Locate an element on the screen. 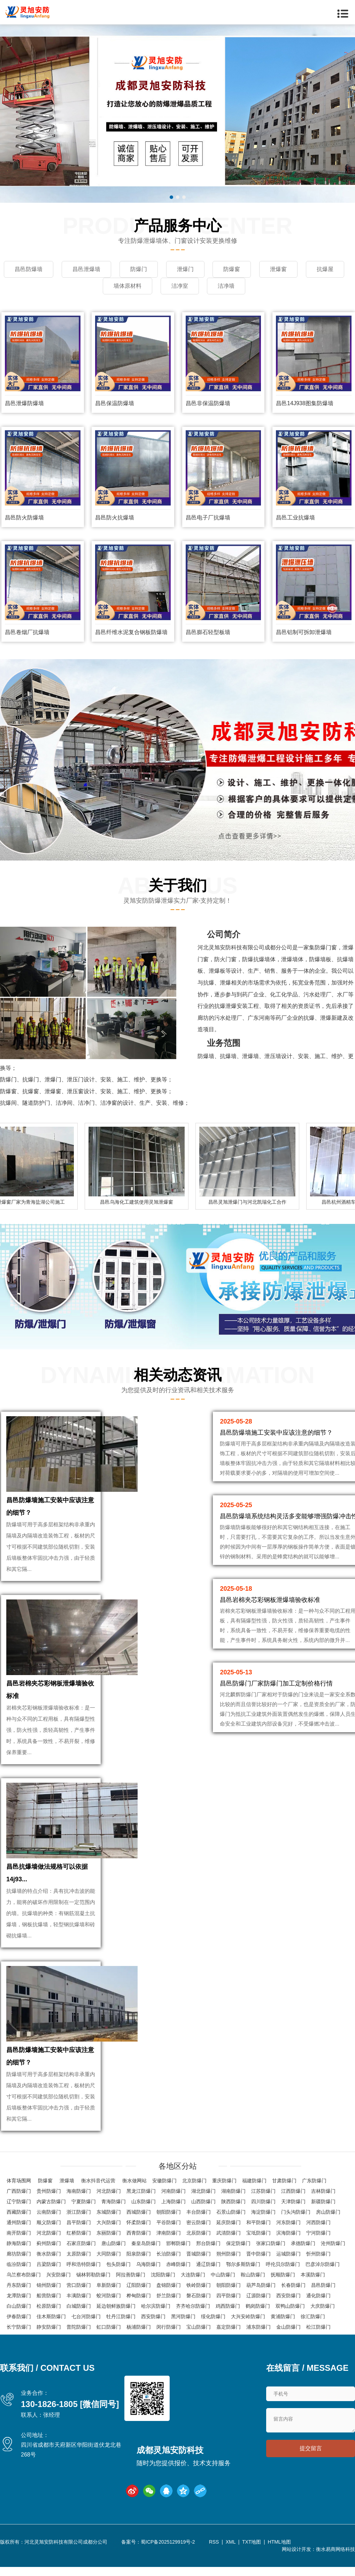 This screenshot has height=2576, width=355. 衡水防爆门 is located at coordinates (49, 2254).